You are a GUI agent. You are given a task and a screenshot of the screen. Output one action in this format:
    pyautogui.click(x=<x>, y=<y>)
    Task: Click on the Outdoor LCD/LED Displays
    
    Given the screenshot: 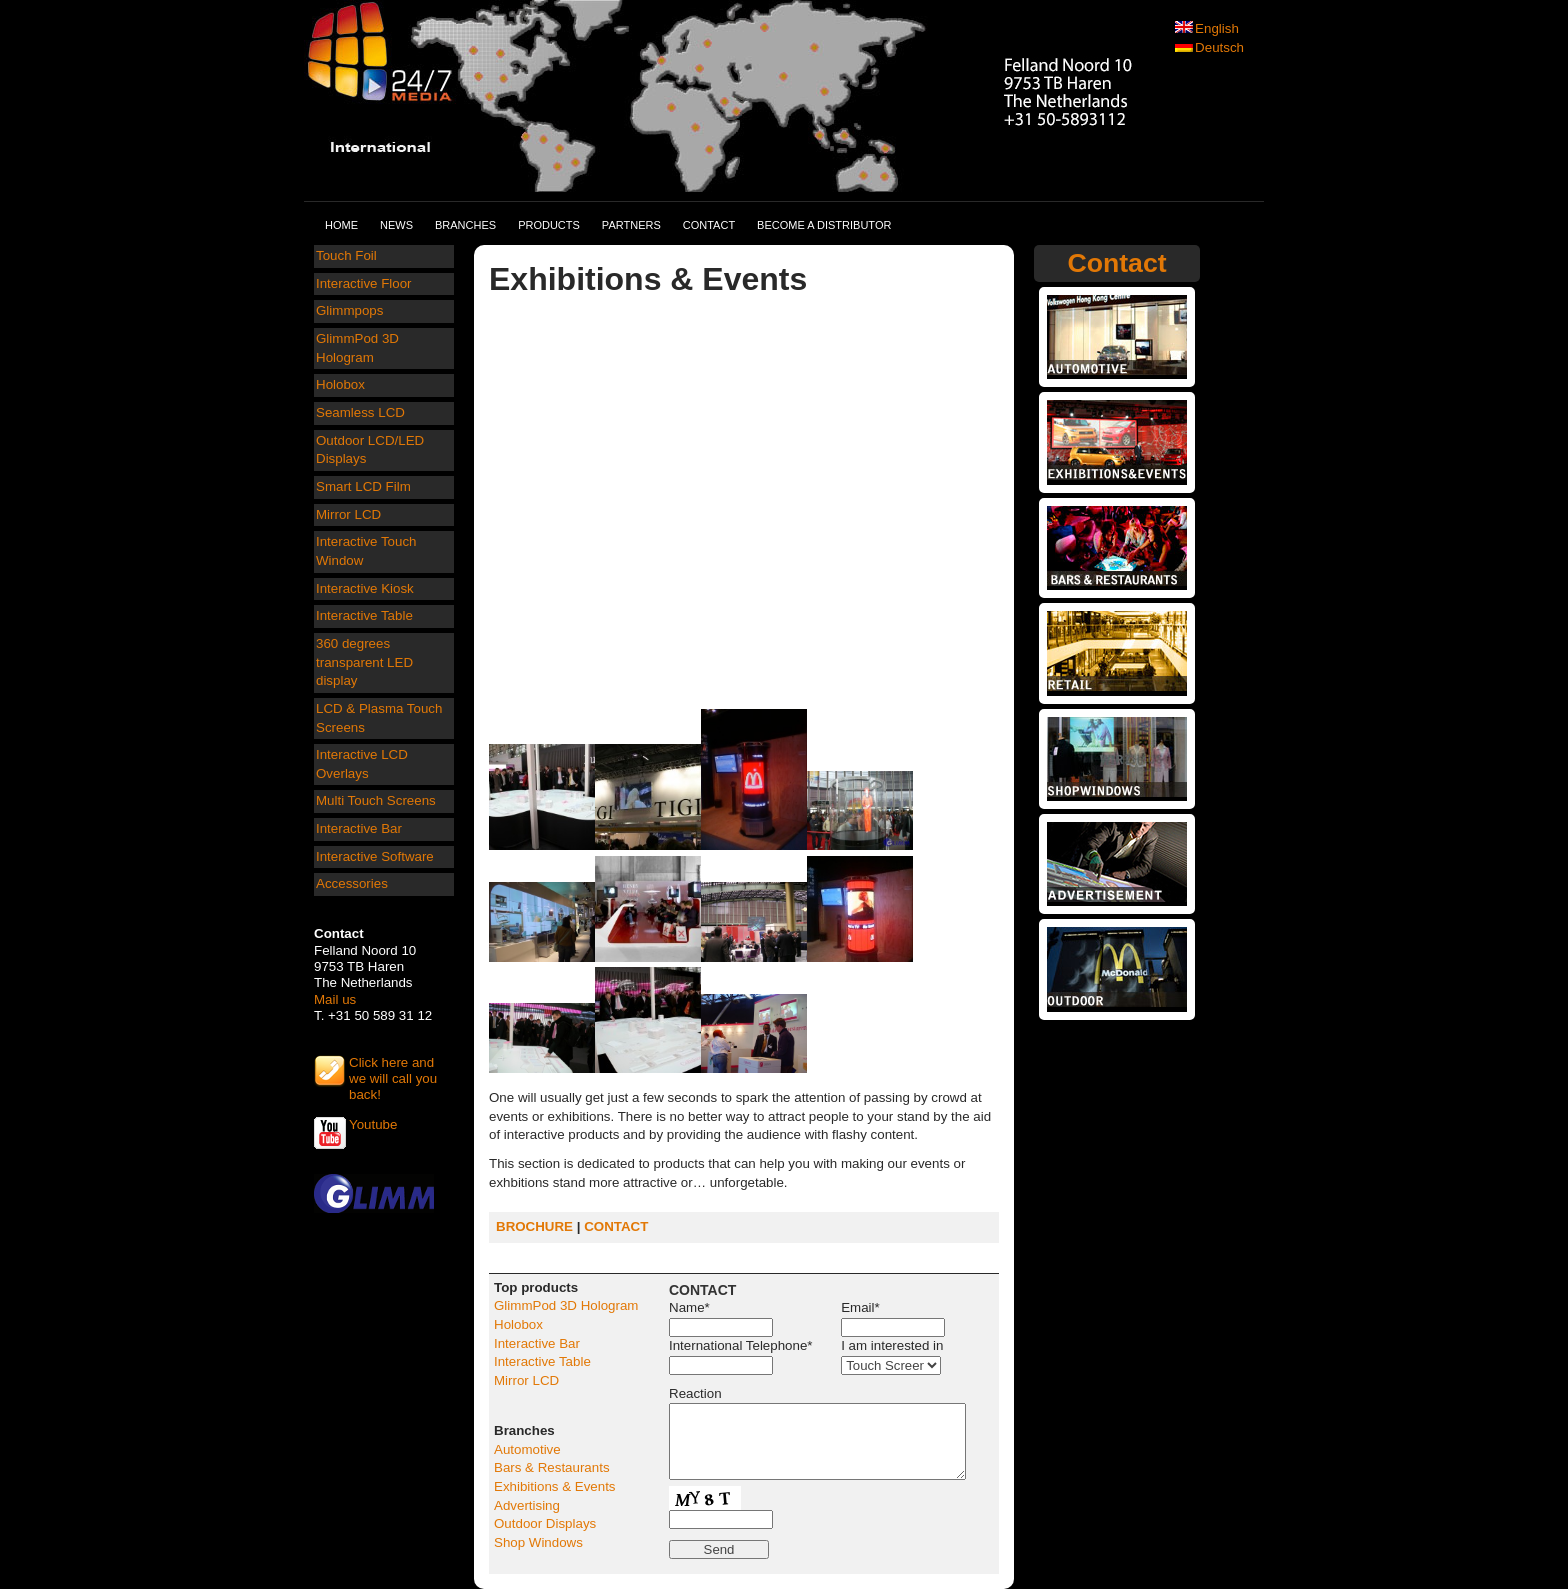 What is the action you would take?
    pyautogui.click(x=370, y=450)
    